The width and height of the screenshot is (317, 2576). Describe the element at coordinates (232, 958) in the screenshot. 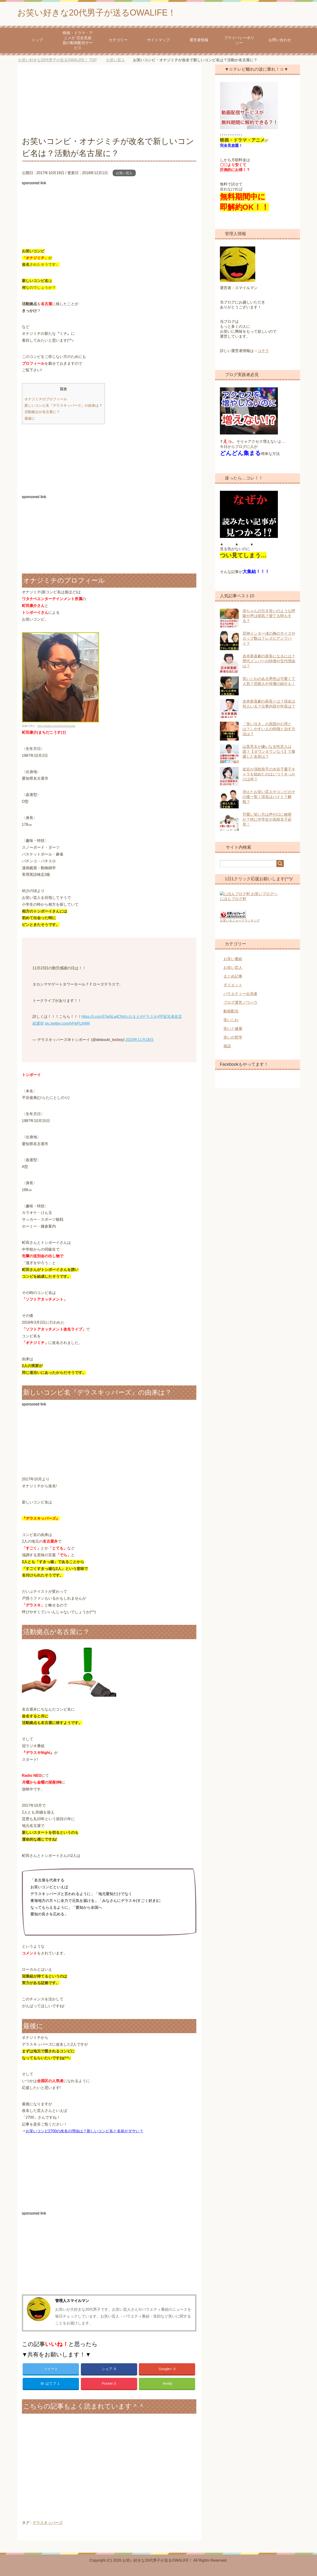

I see `お笑い番組` at that location.